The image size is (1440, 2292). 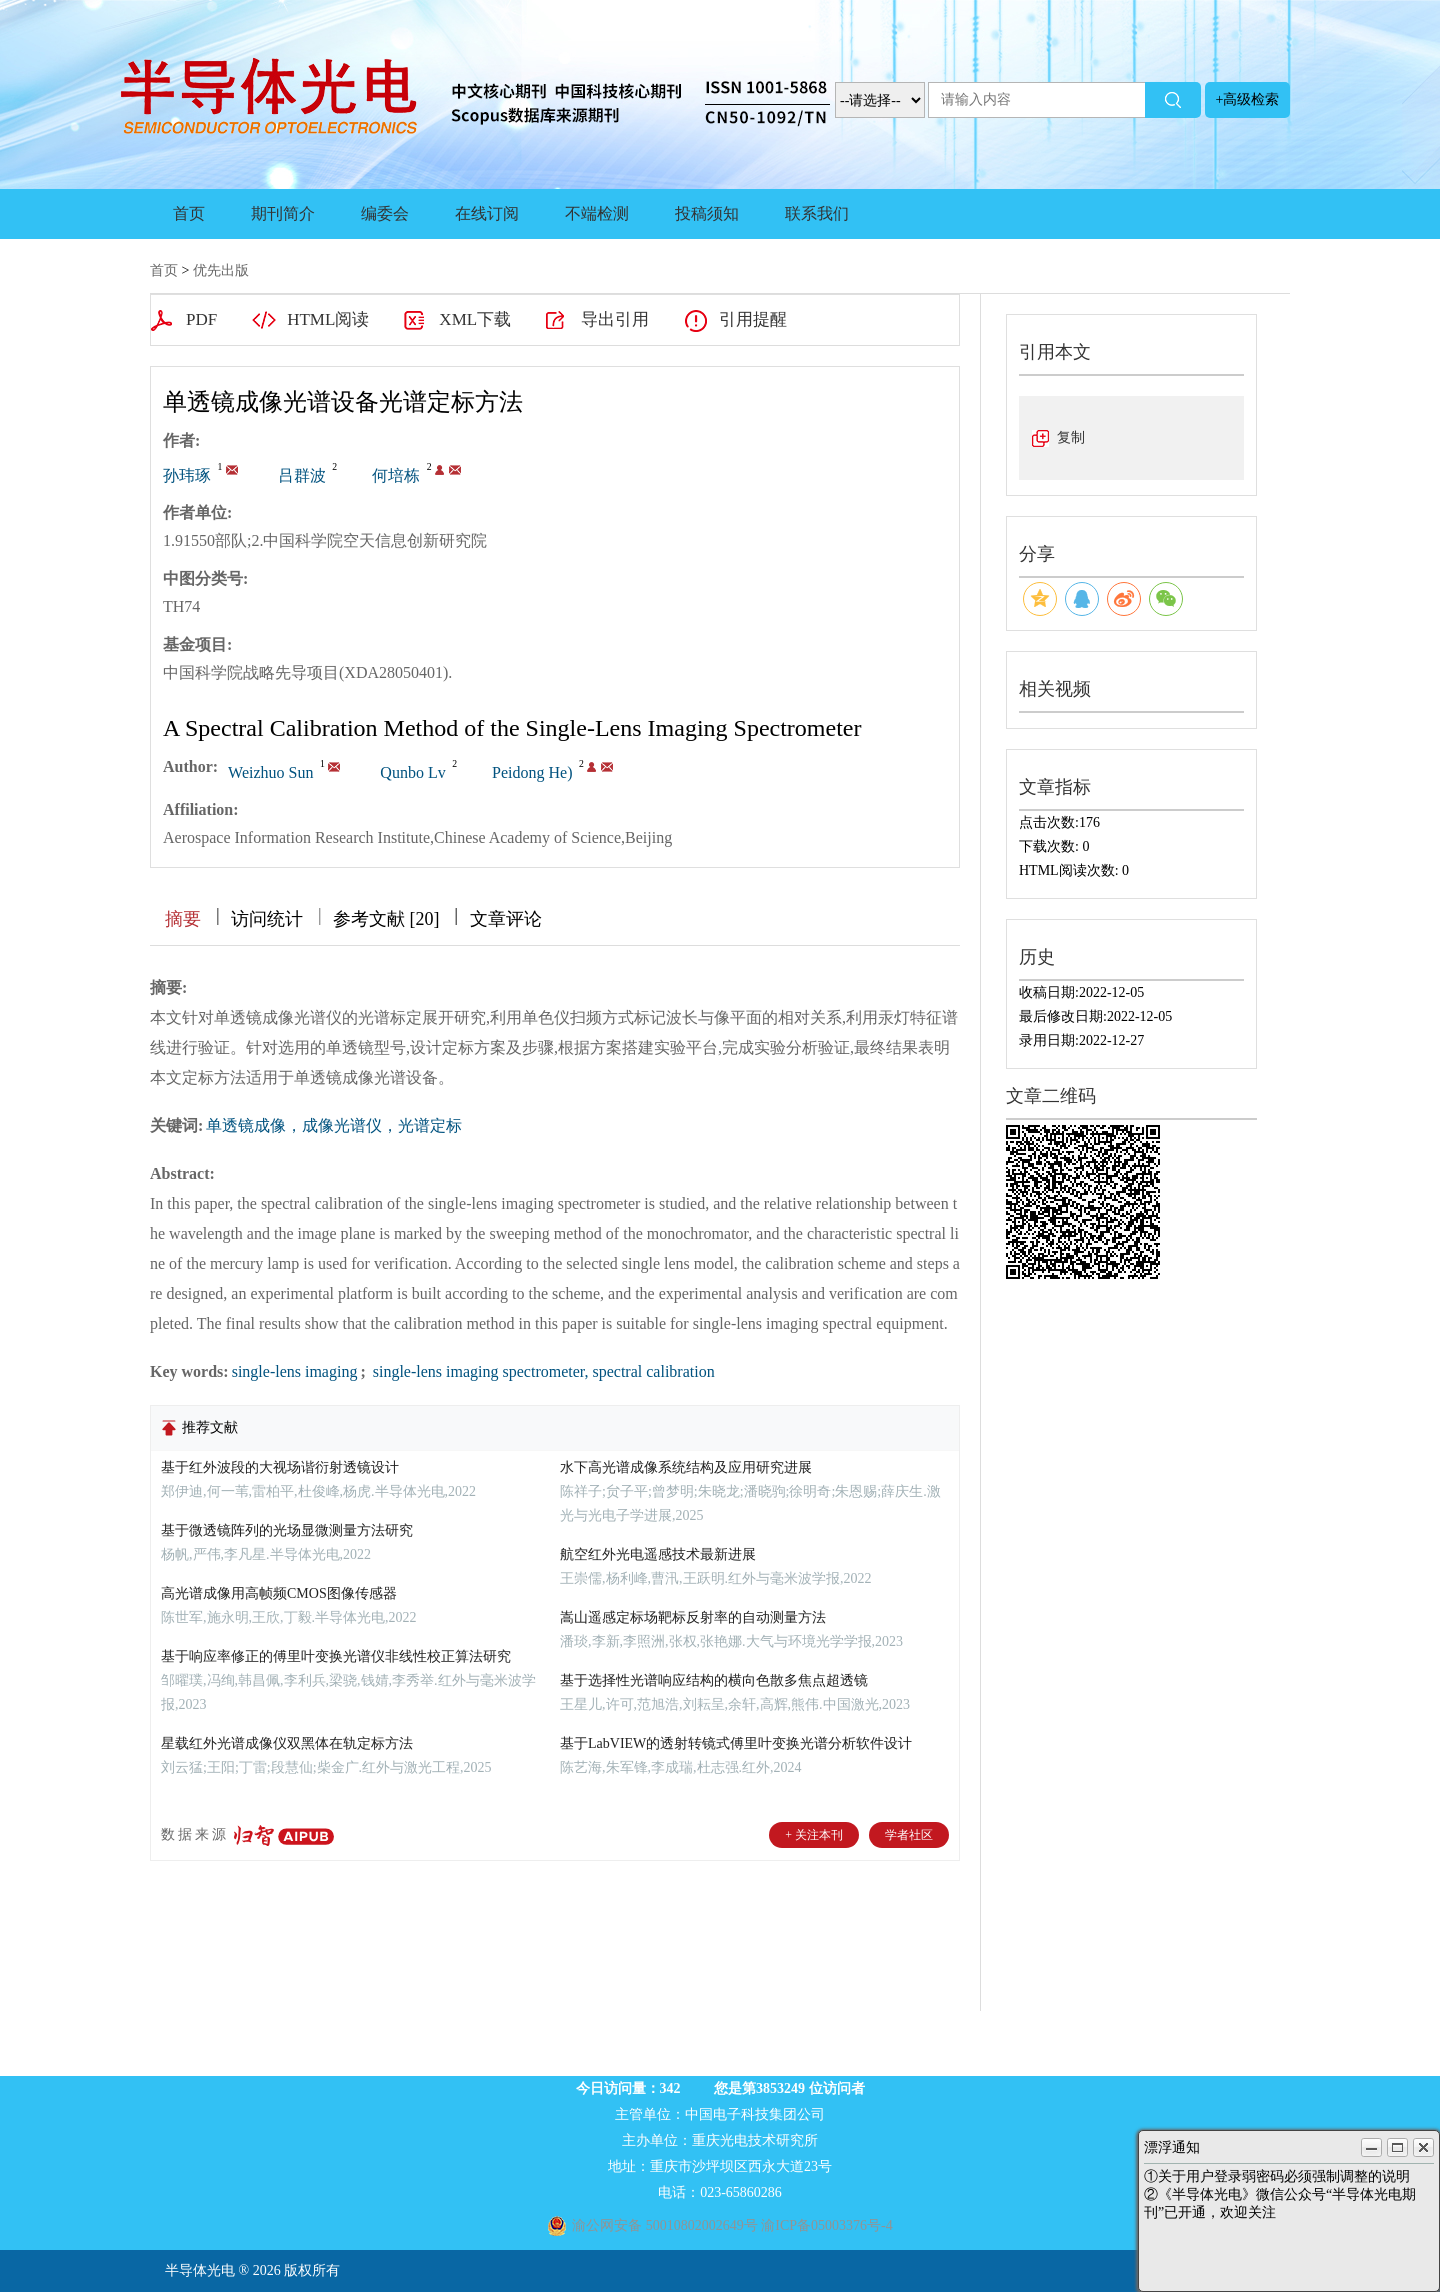 I want to click on 联系我们, so click(x=817, y=213).